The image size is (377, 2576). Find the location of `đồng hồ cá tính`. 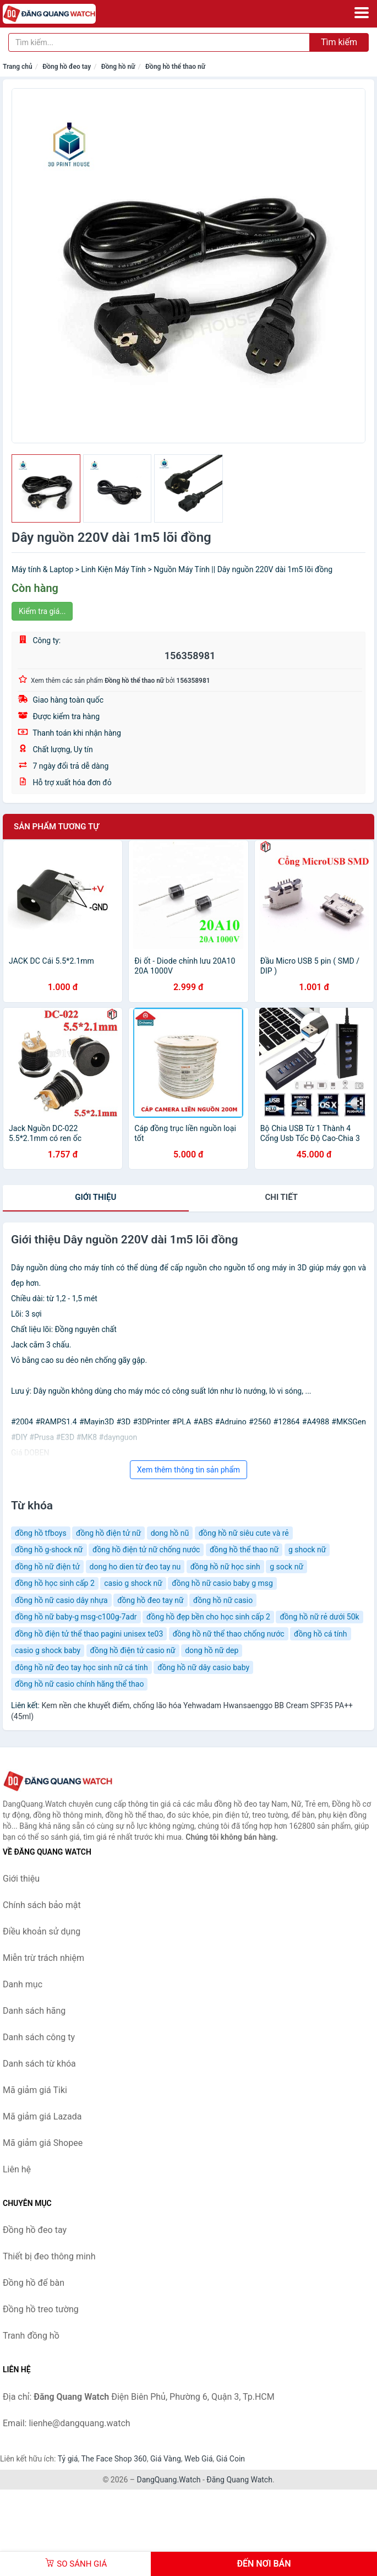

đồng hồ cá tính is located at coordinates (320, 1633).